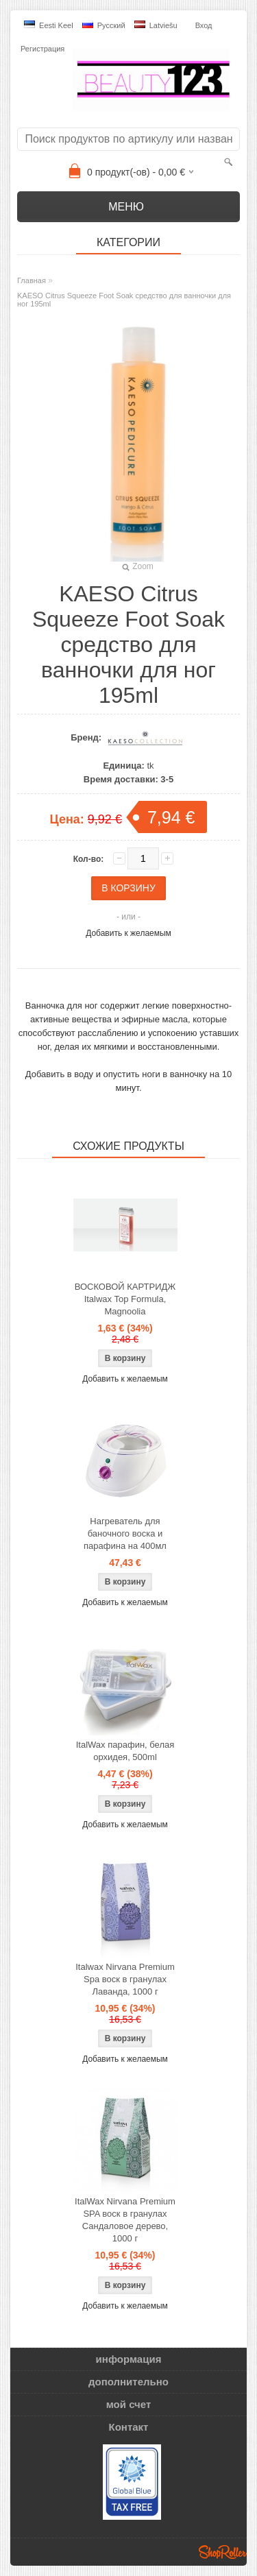 The height and width of the screenshot is (2576, 257). I want to click on Вход, so click(203, 25).